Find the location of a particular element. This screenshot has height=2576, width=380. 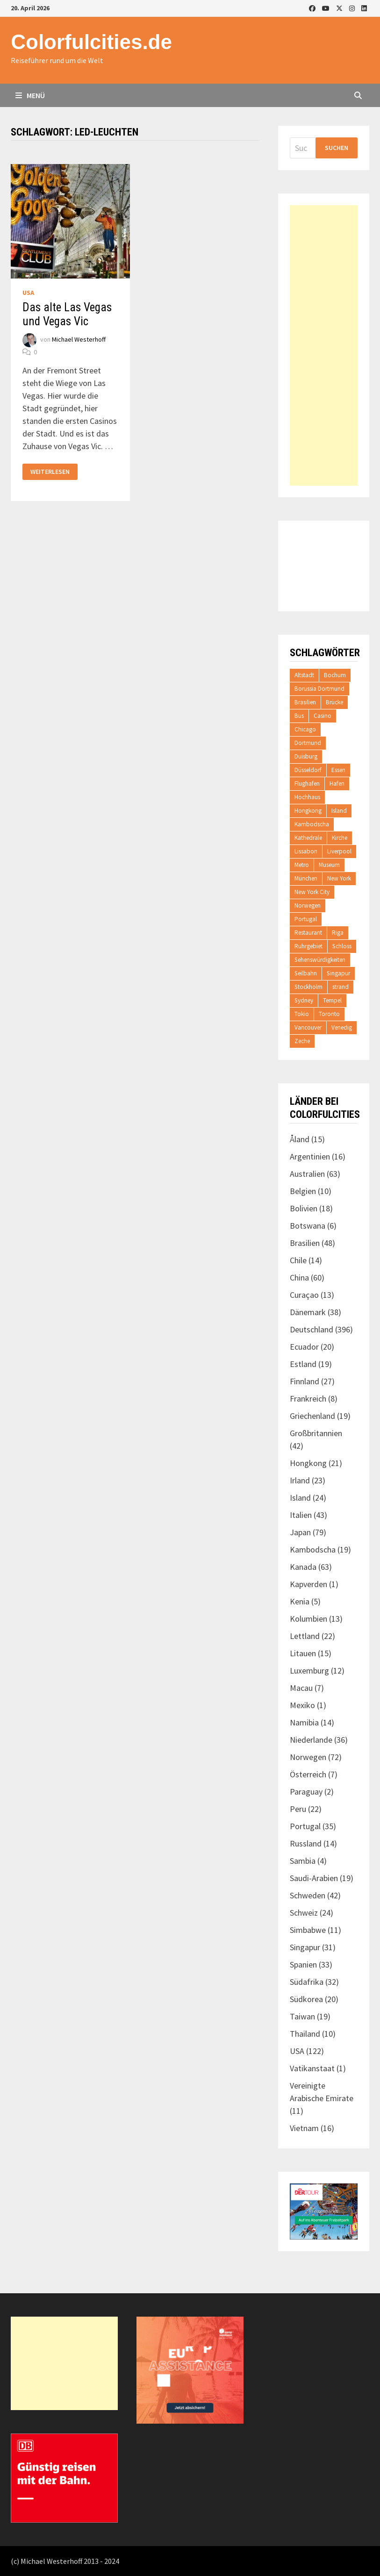

USA is located at coordinates (28, 292).